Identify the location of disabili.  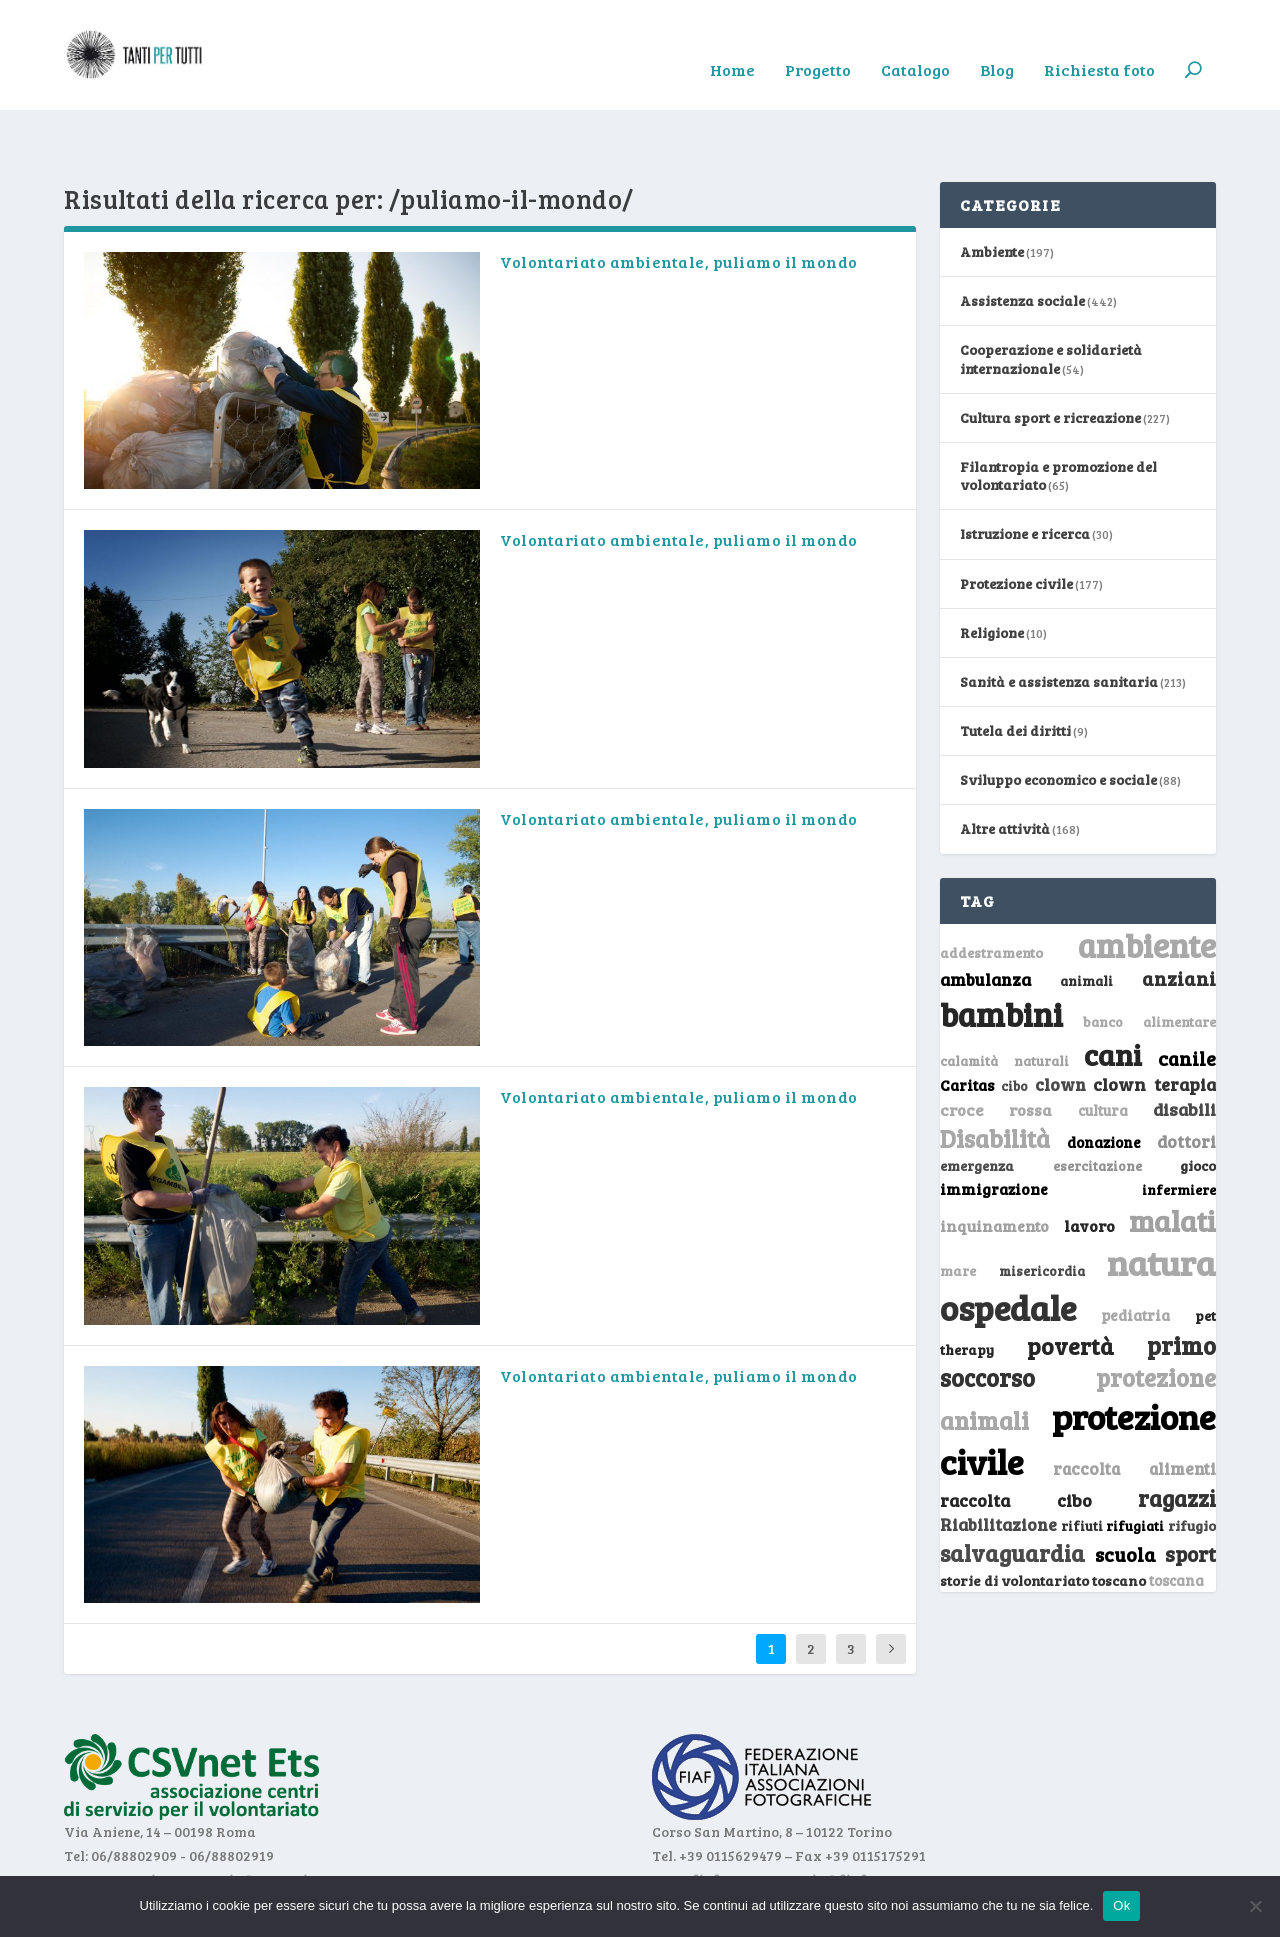
(1184, 1047).